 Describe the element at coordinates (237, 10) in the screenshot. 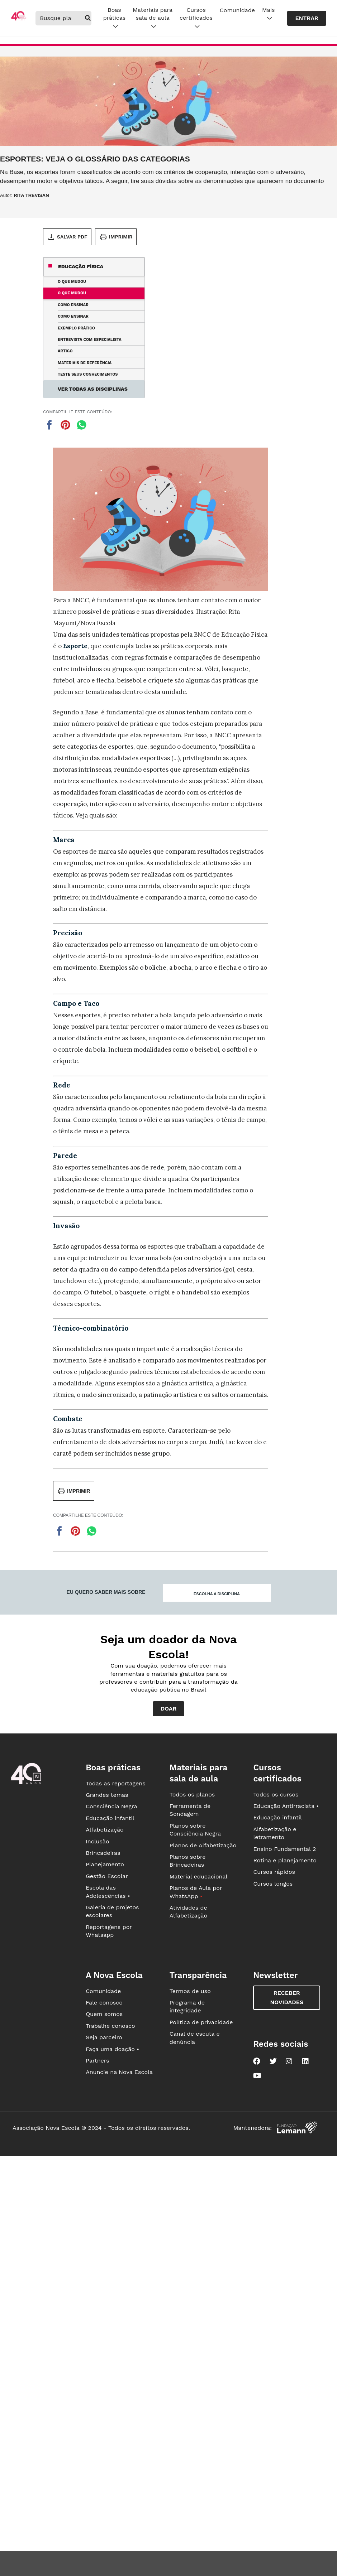

I see `Comunidade` at that location.